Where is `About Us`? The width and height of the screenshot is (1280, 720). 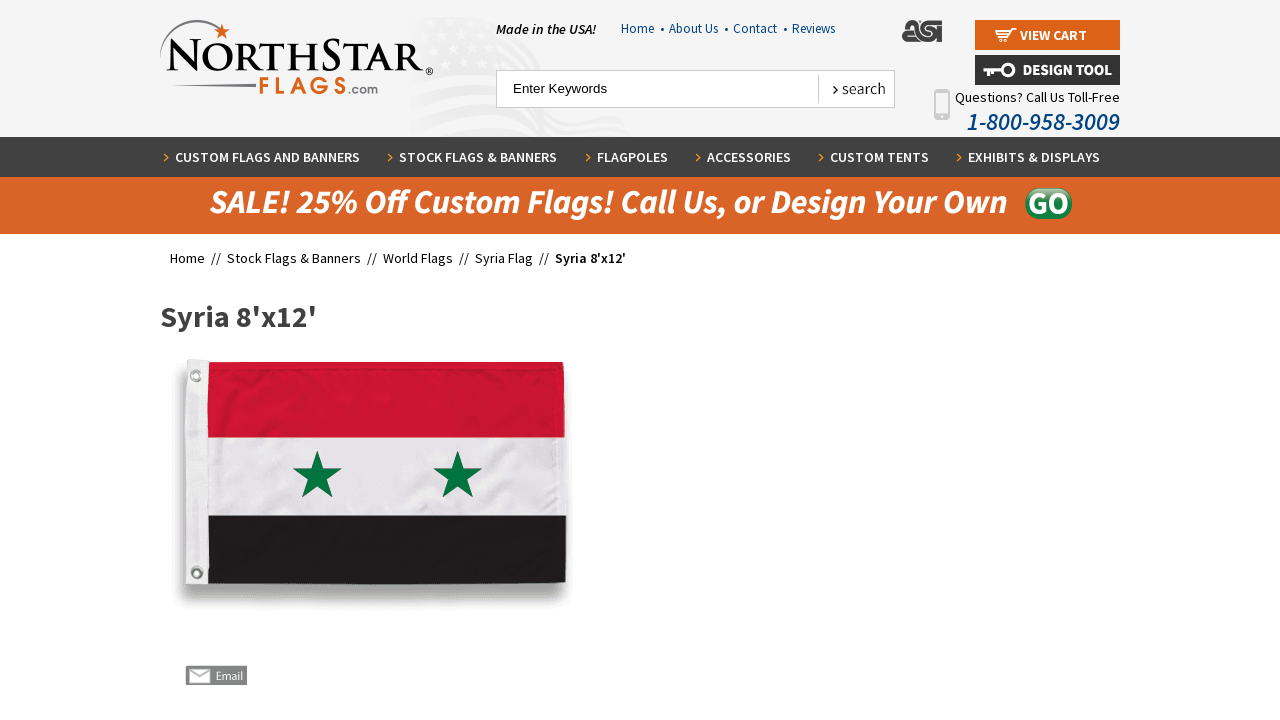 About Us is located at coordinates (698, 28).